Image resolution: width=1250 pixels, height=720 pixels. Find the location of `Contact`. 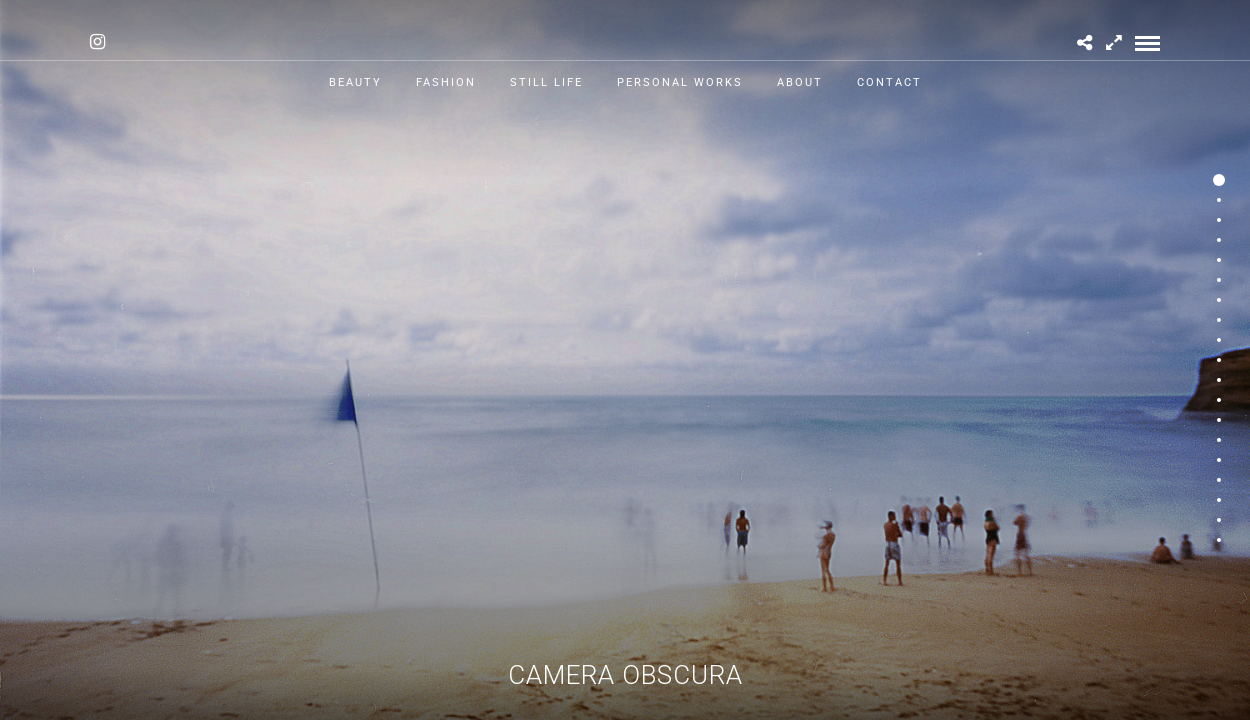

Contact is located at coordinates (889, 82).